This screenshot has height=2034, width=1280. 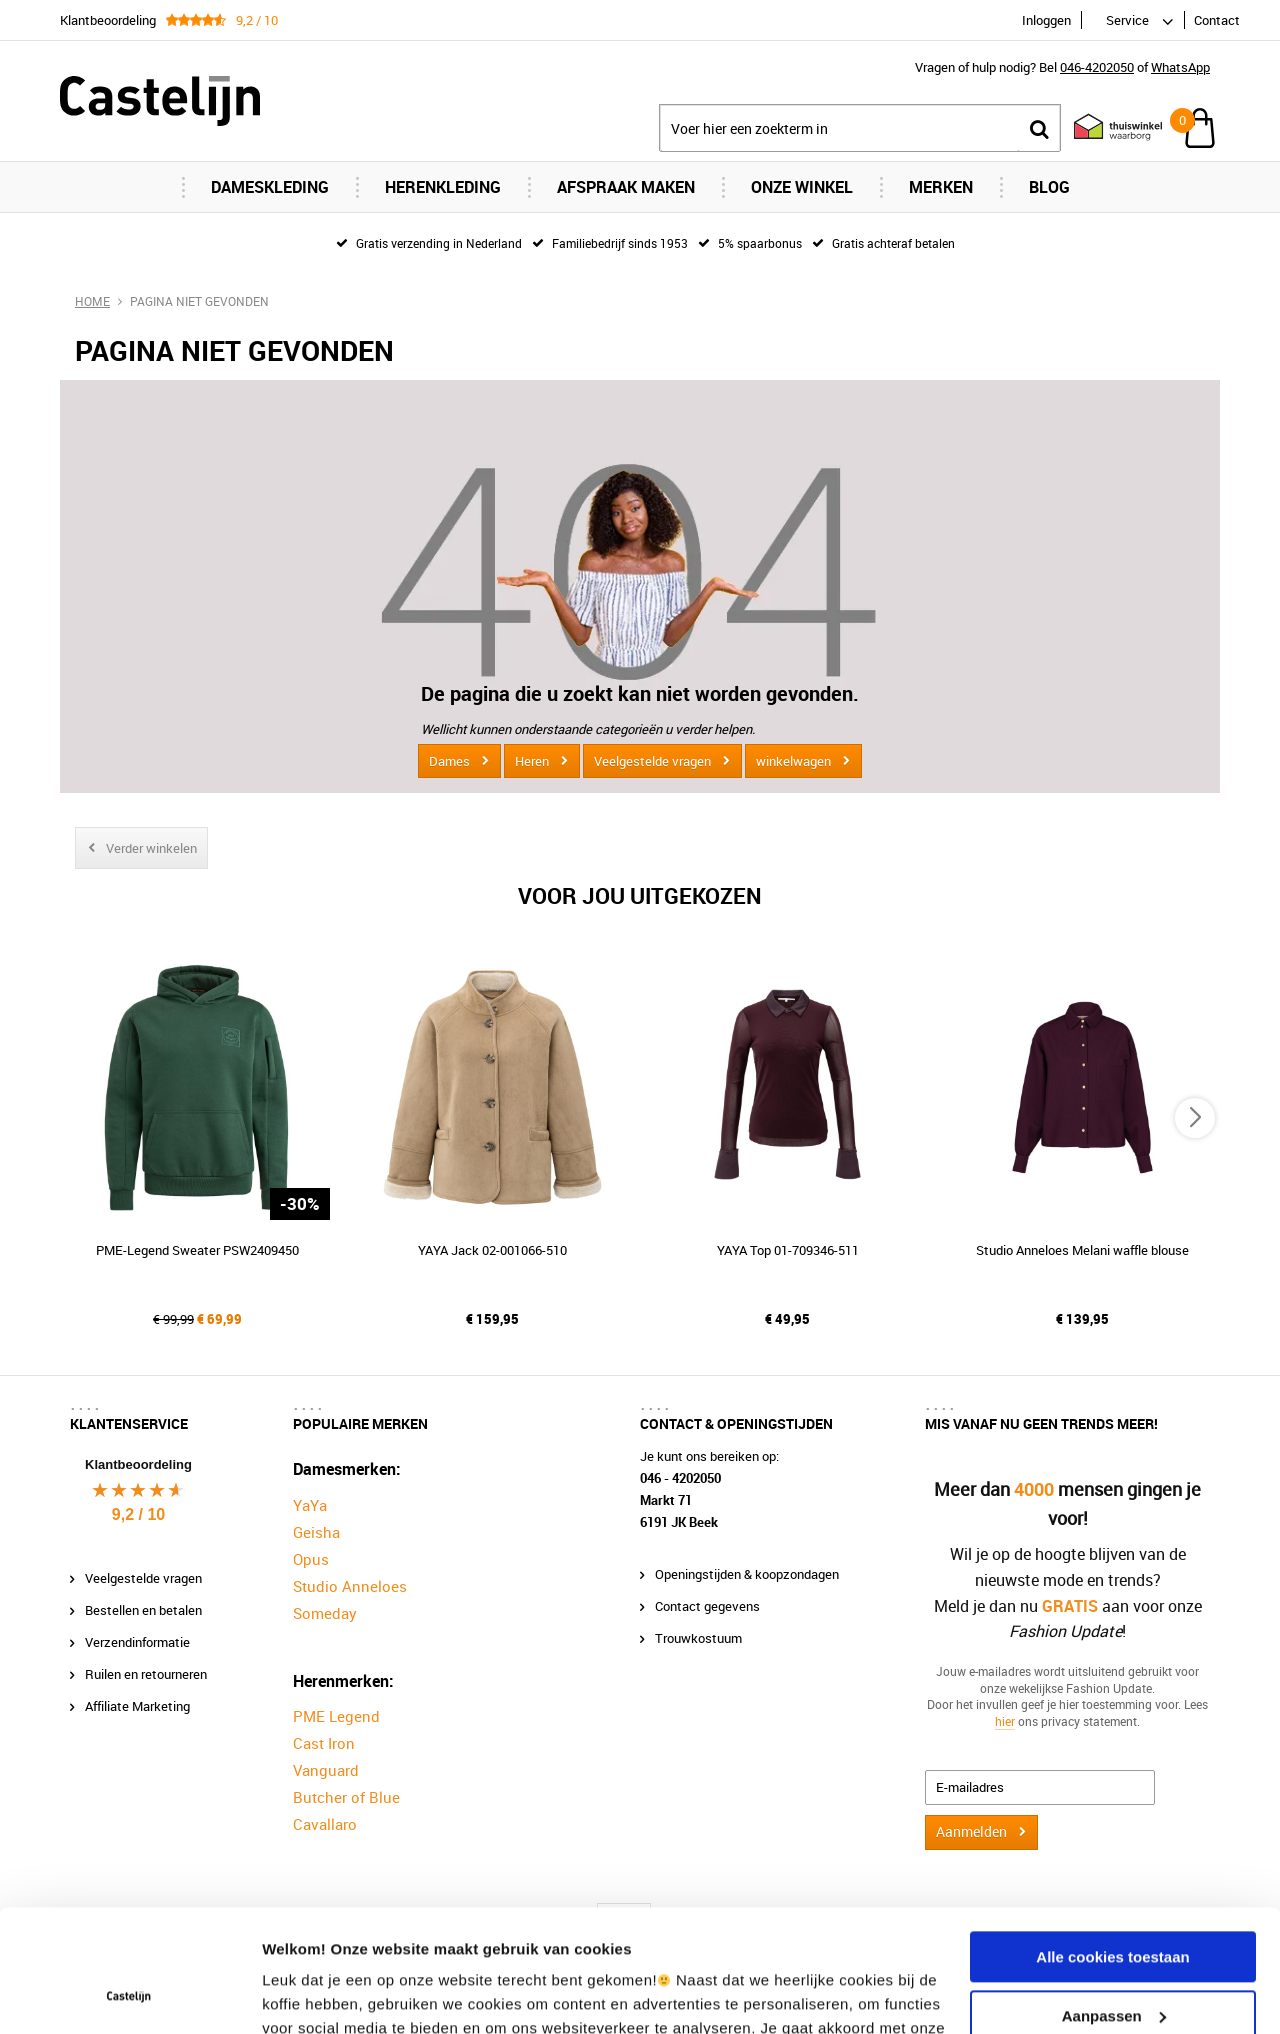 I want to click on hier, so click(x=1005, y=1721).